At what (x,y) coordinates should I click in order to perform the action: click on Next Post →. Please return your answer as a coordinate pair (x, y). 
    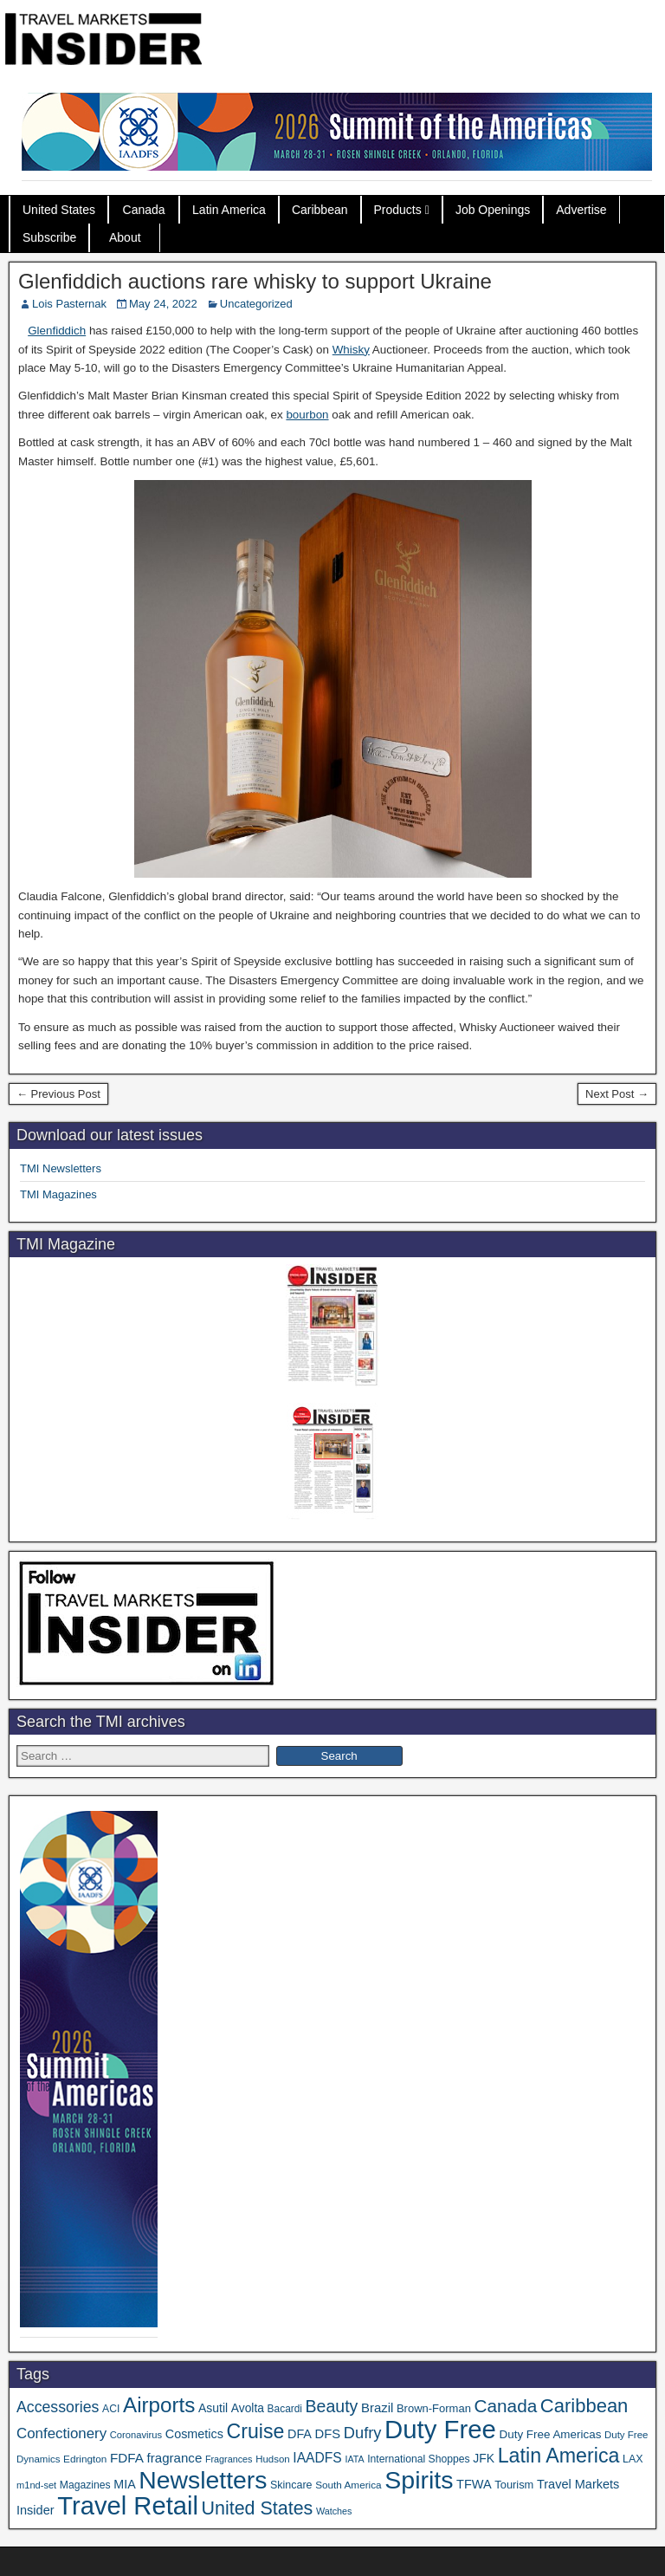
    Looking at the image, I should click on (617, 1093).